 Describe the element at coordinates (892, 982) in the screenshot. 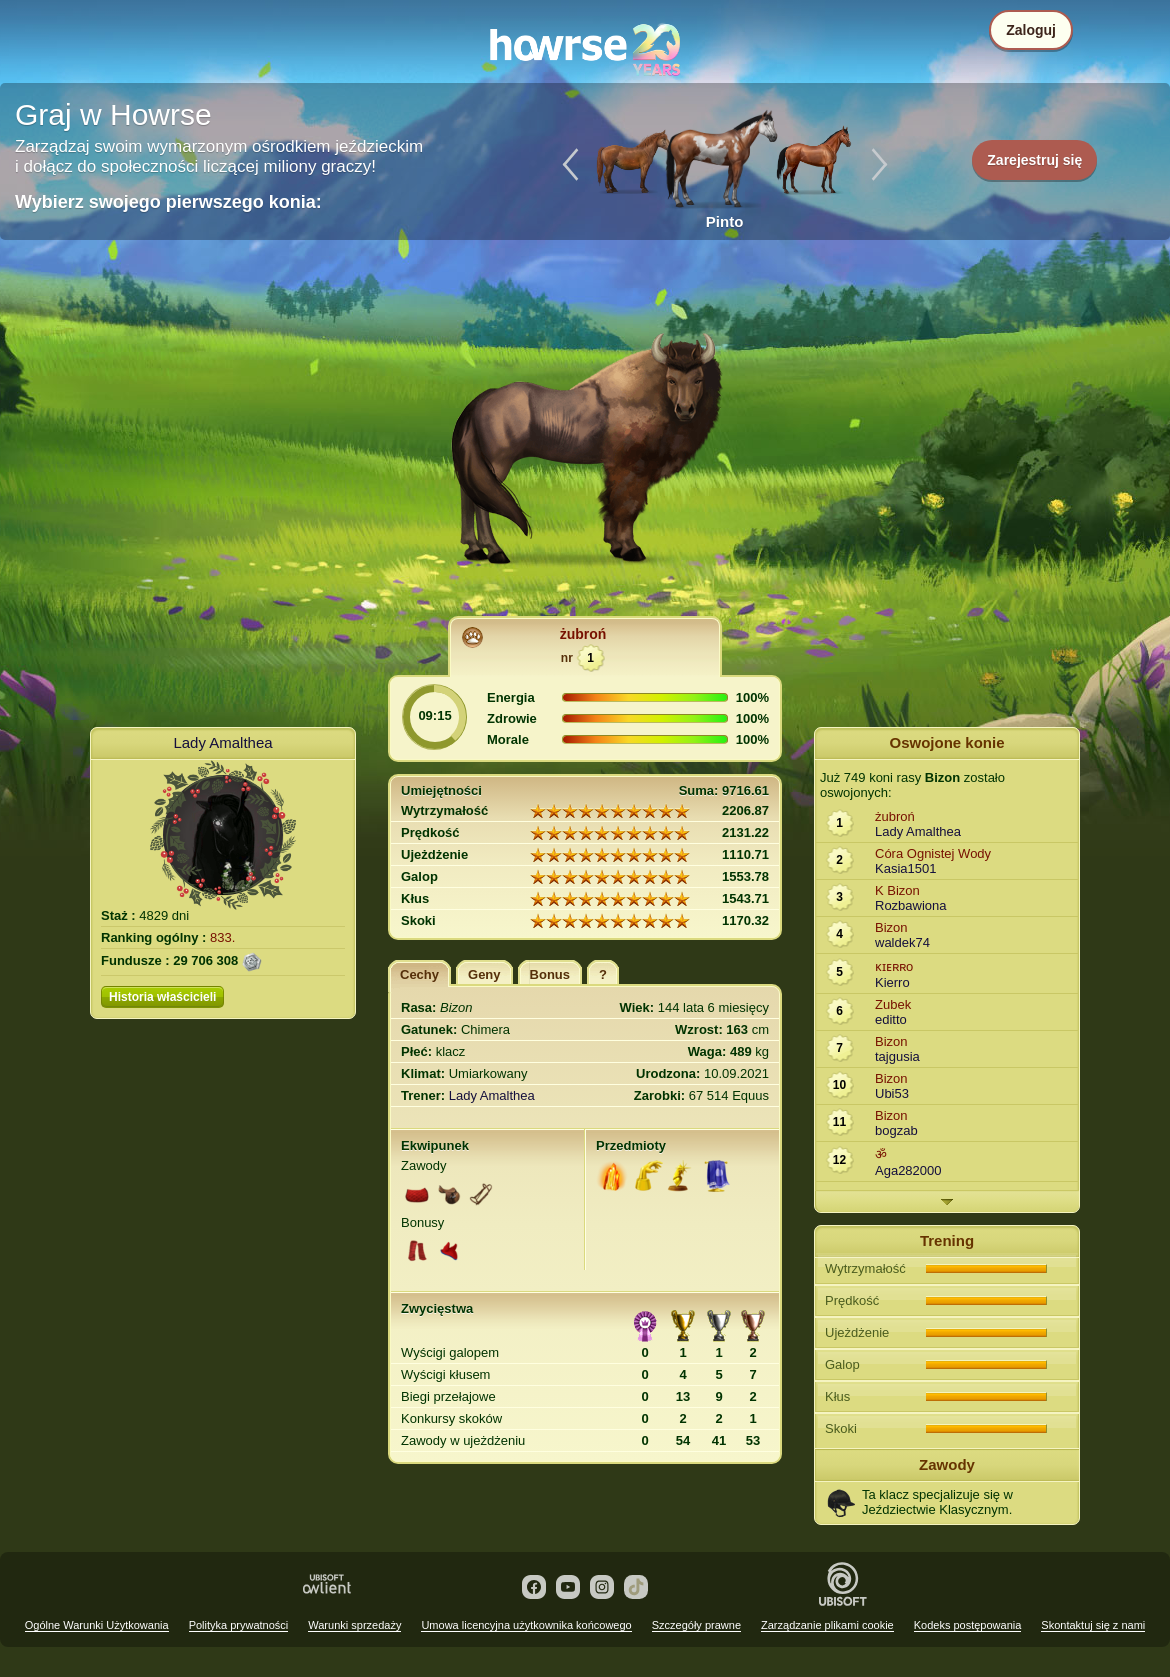

I see `Kierro` at that location.